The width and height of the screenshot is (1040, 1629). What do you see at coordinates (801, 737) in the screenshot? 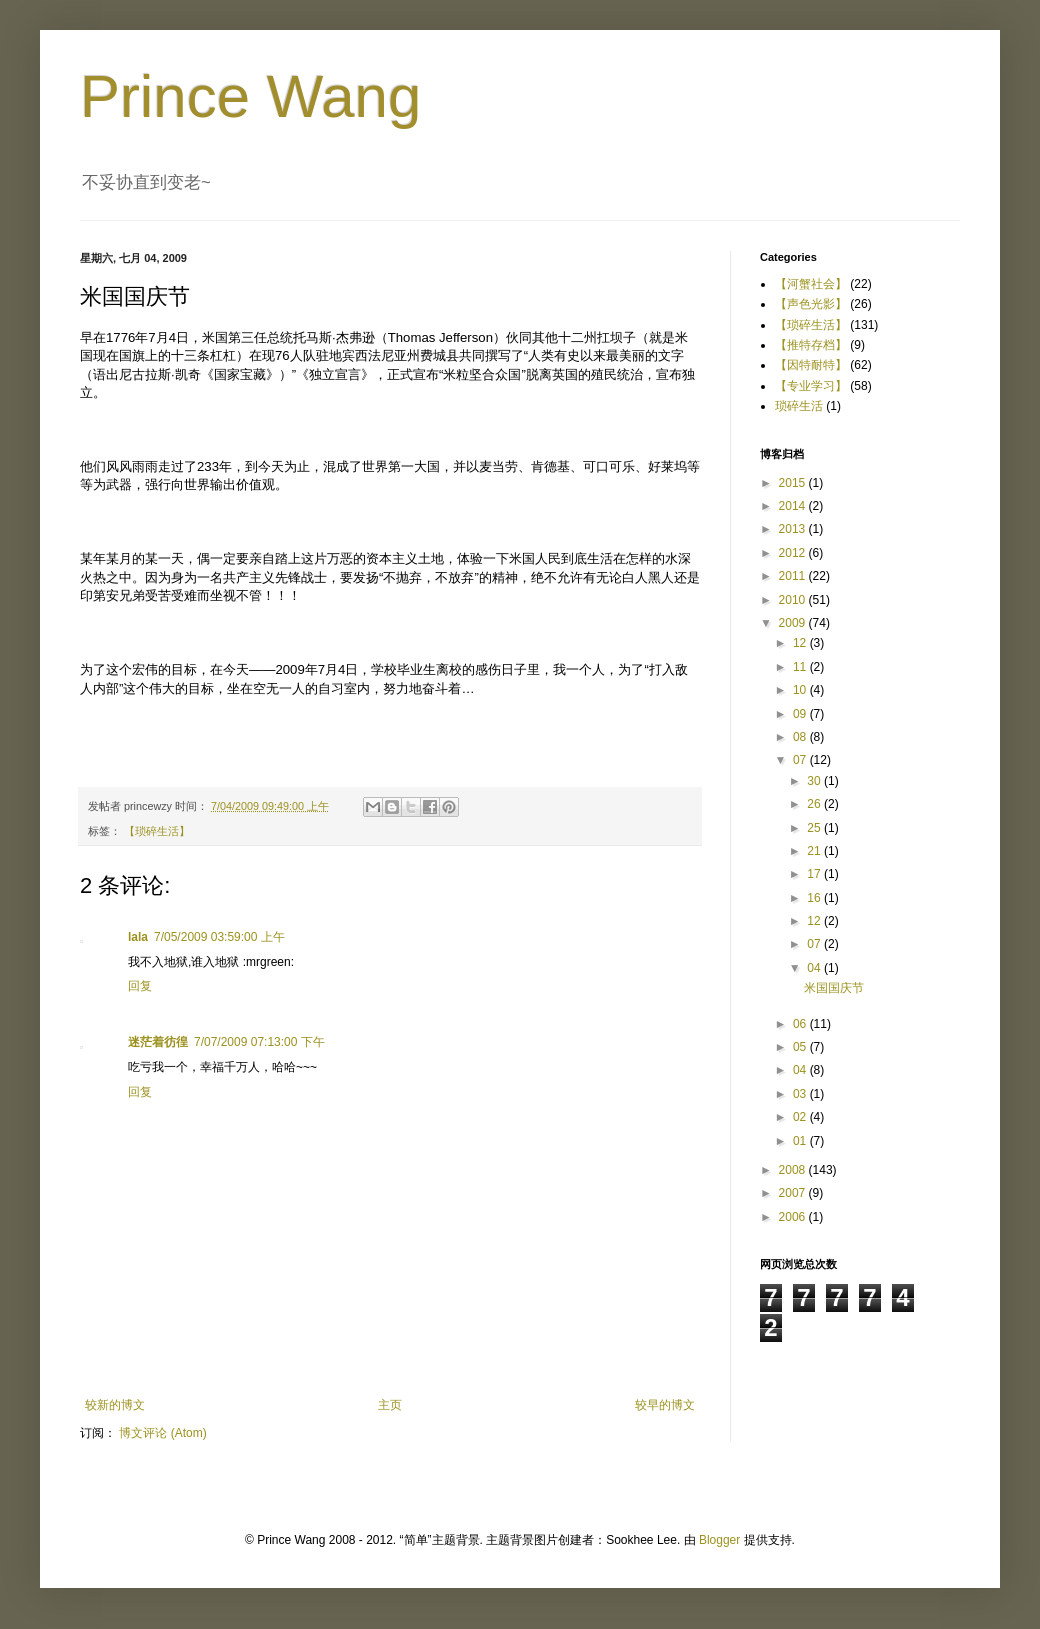
I see `08` at bounding box center [801, 737].